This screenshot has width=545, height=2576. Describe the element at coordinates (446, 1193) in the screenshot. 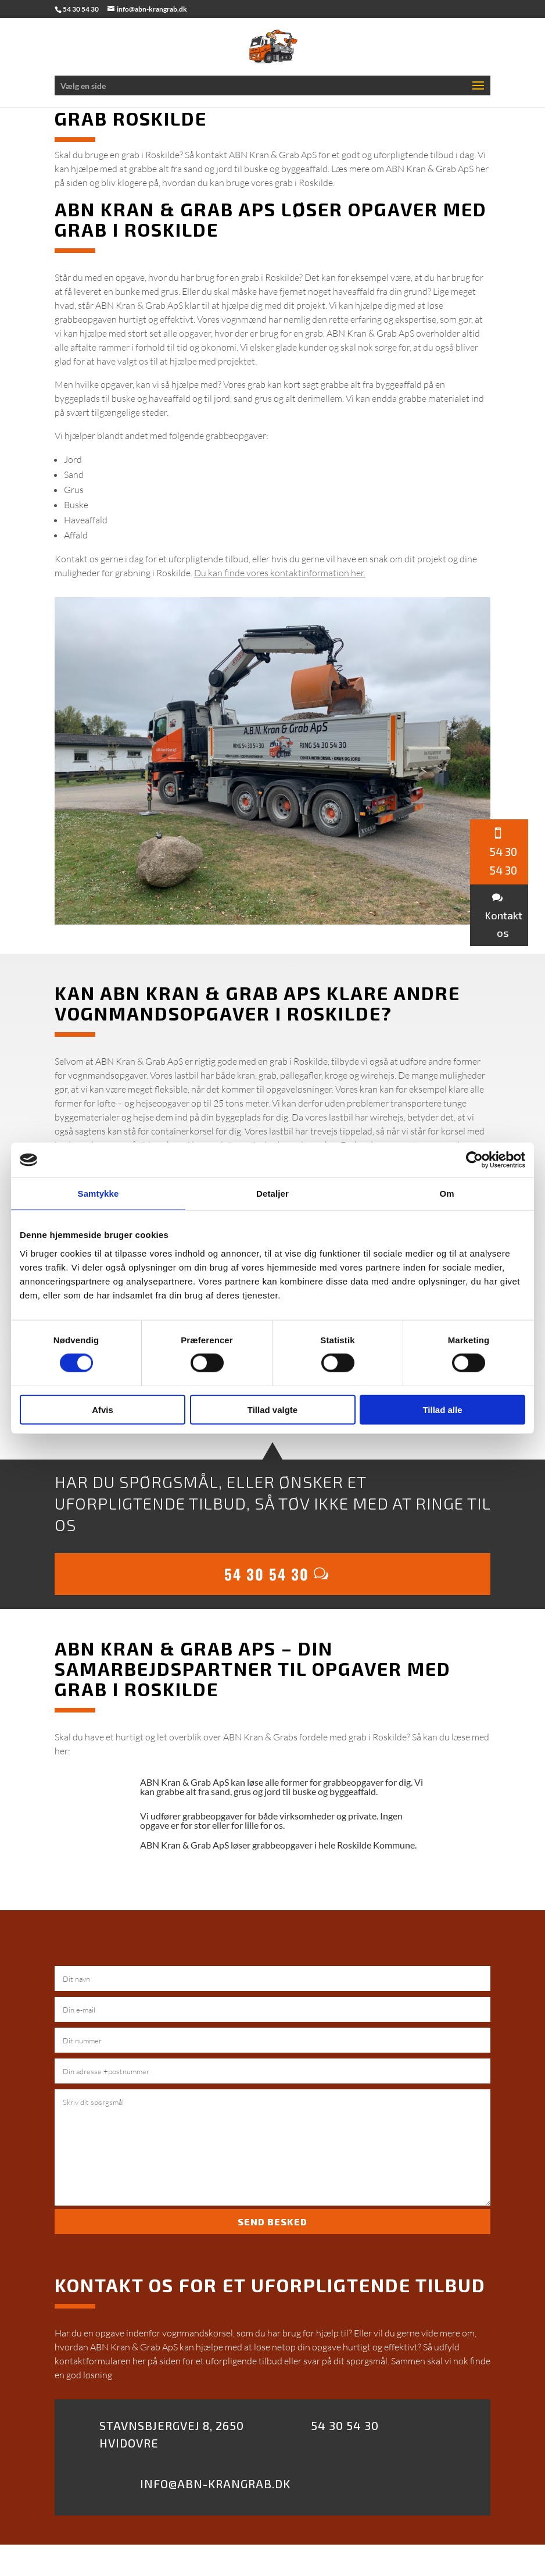

I see `Om [tab]` at that location.